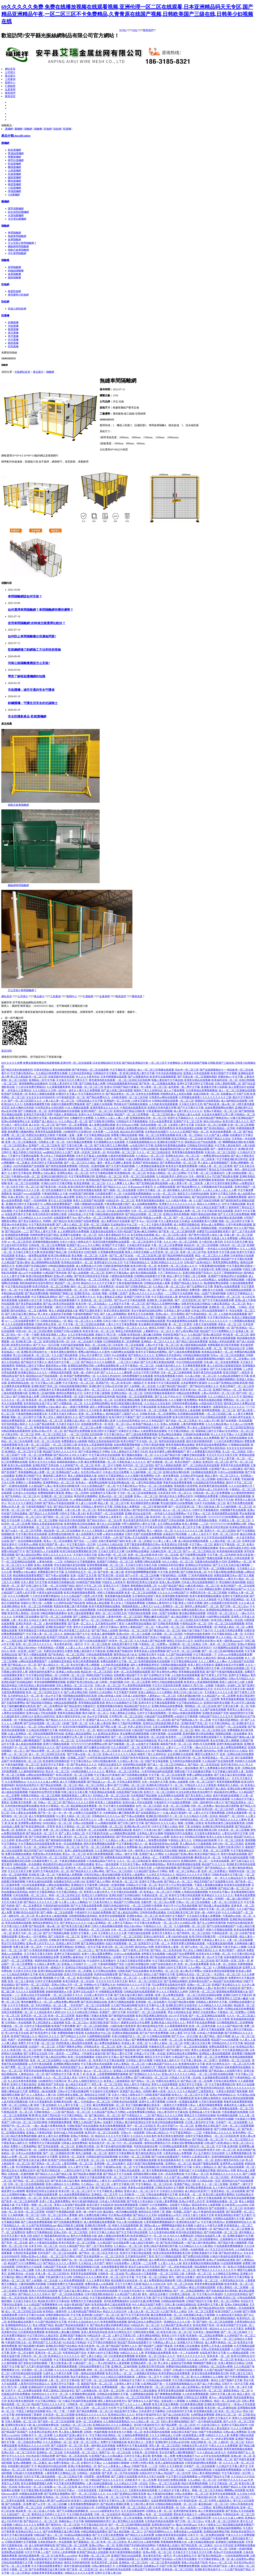 This screenshot has height=2576, width=257. What do you see at coordinates (163, 2455) in the screenshot?
I see `黄色视频一区二免费` at bounding box center [163, 2455].